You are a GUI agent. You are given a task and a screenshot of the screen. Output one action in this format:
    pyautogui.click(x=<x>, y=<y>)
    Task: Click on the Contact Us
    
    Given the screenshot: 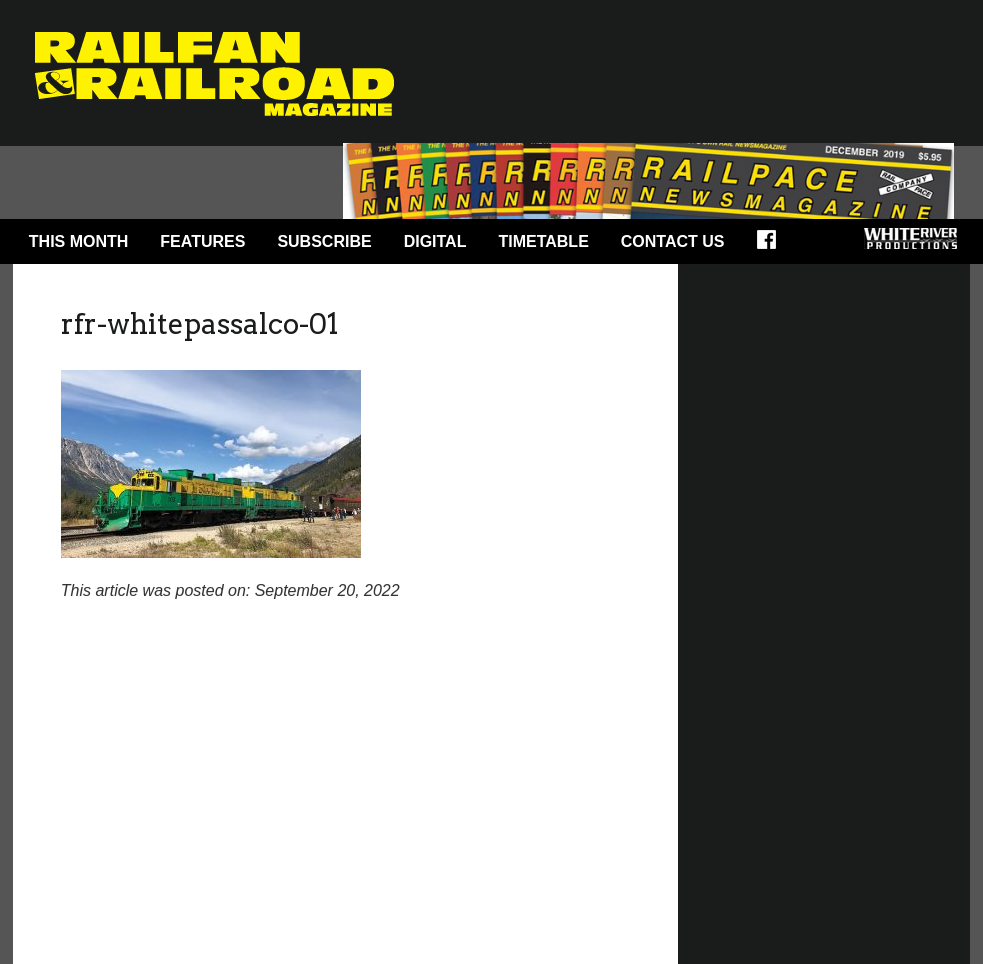 What is the action you would take?
    pyautogui.click(x=673, y=241)
    